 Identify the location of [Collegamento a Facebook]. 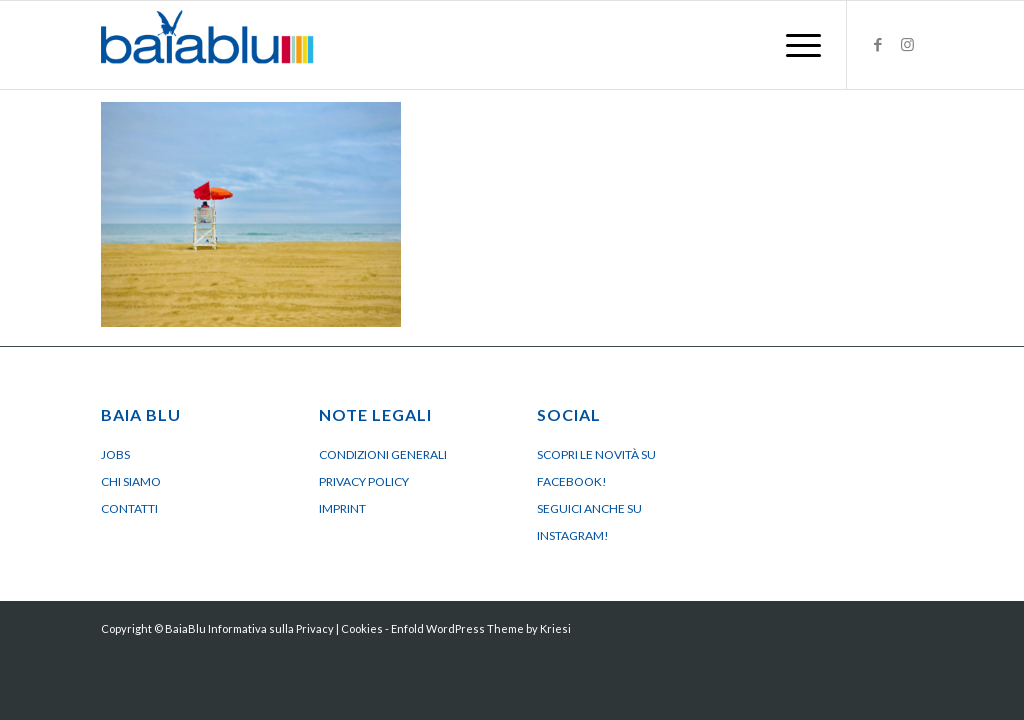
(878, 44).